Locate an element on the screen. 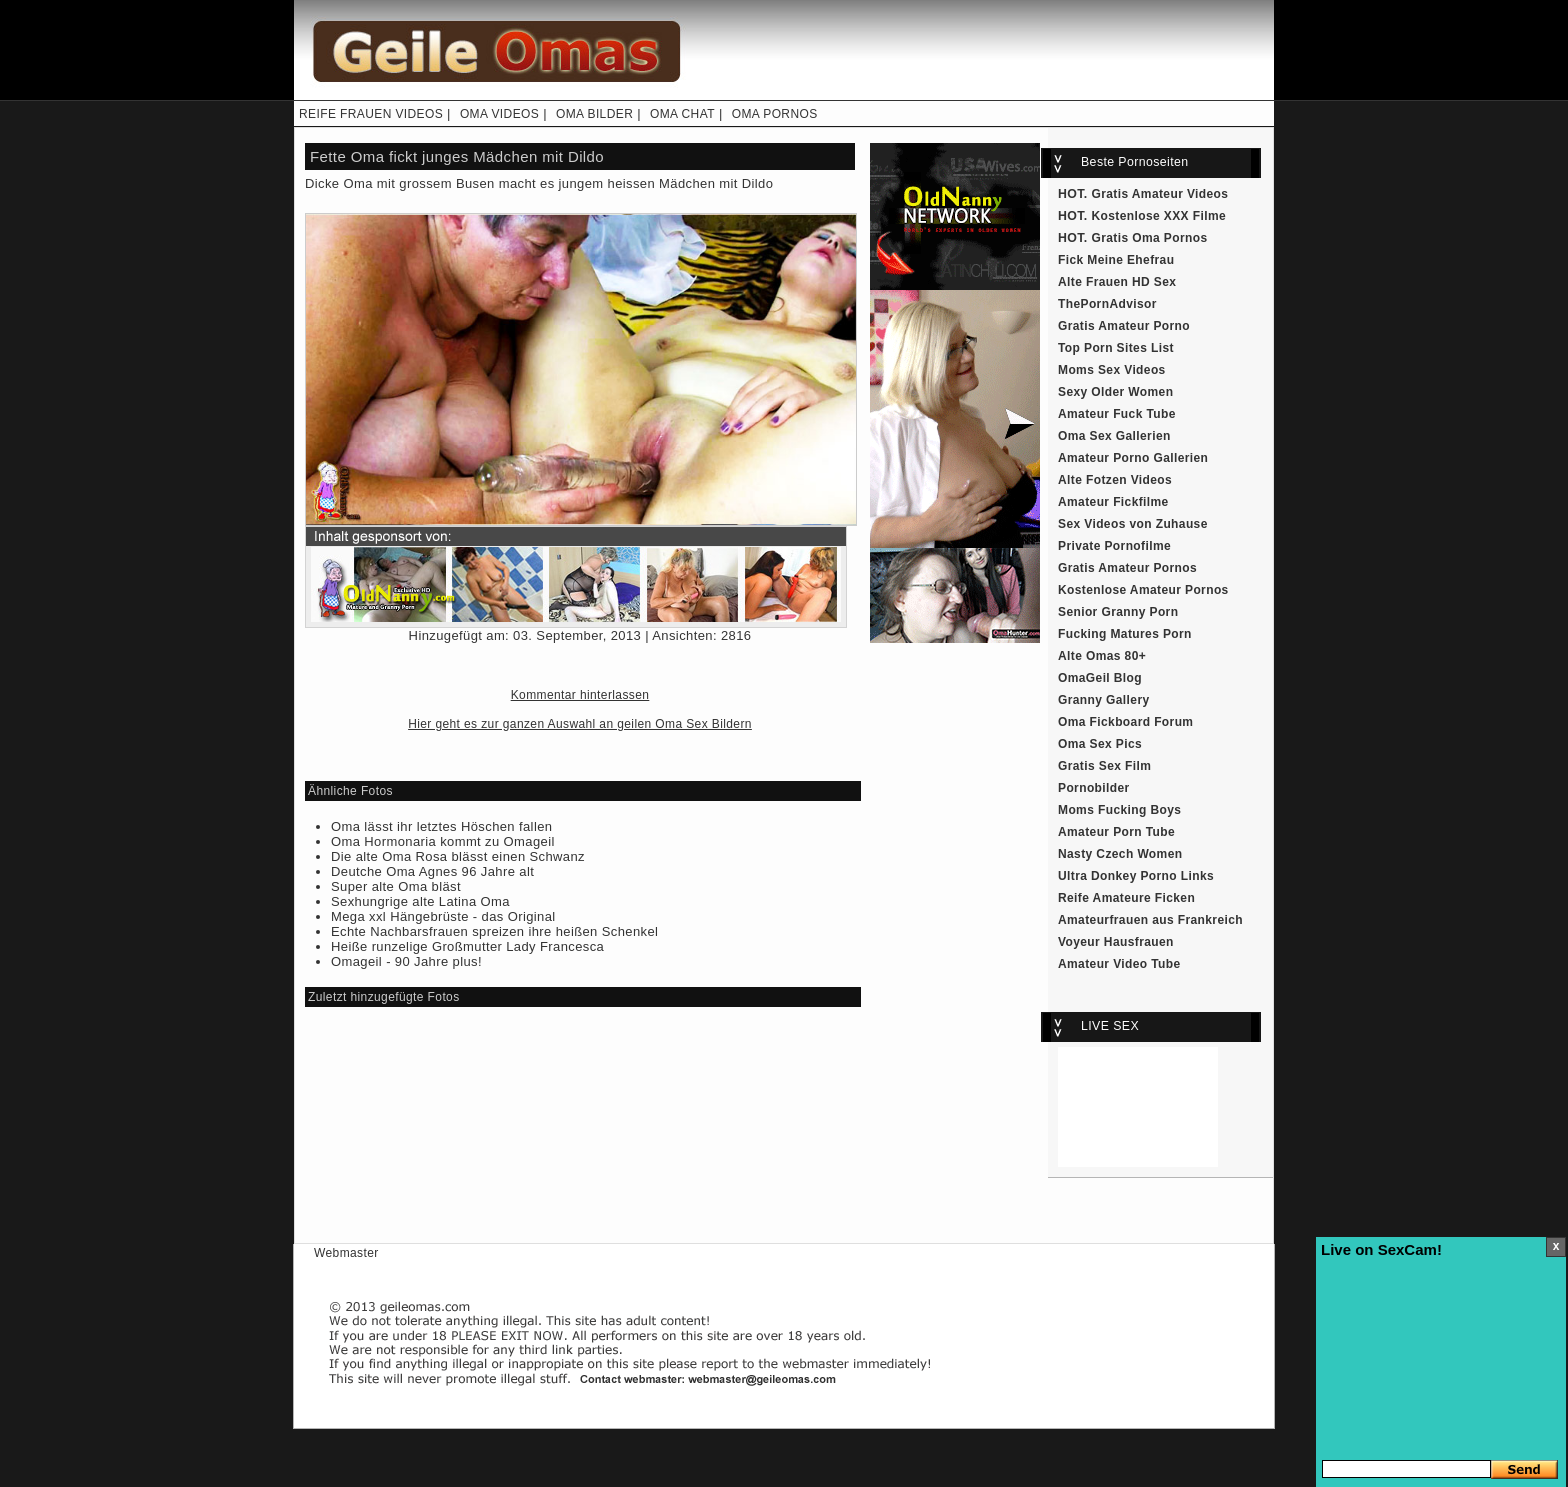  Amateurfrauen aus Frankreich is located at coordinates (1150, 920).